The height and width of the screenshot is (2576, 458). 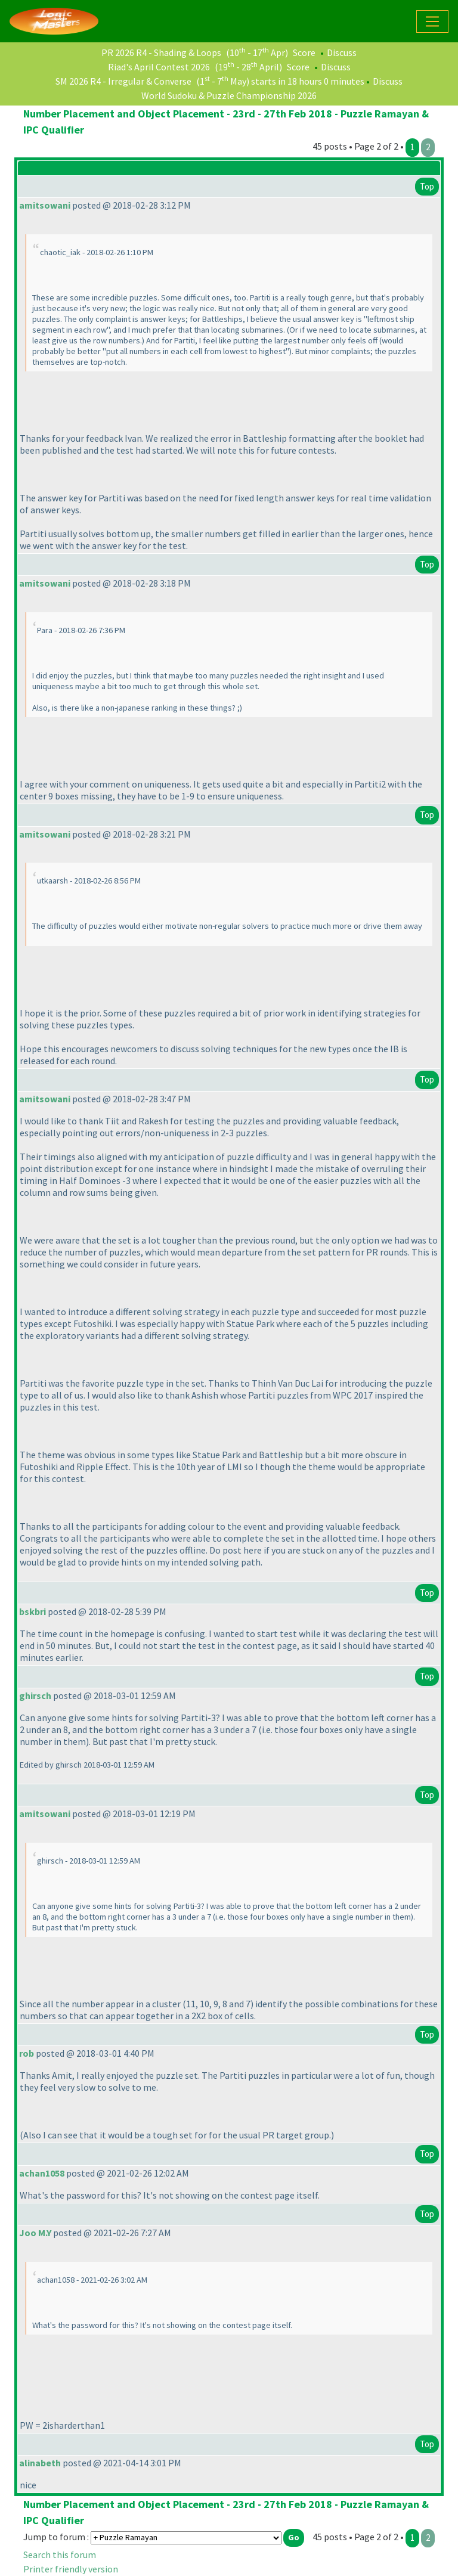 I want to click on Score, so click(x=304, y=52).